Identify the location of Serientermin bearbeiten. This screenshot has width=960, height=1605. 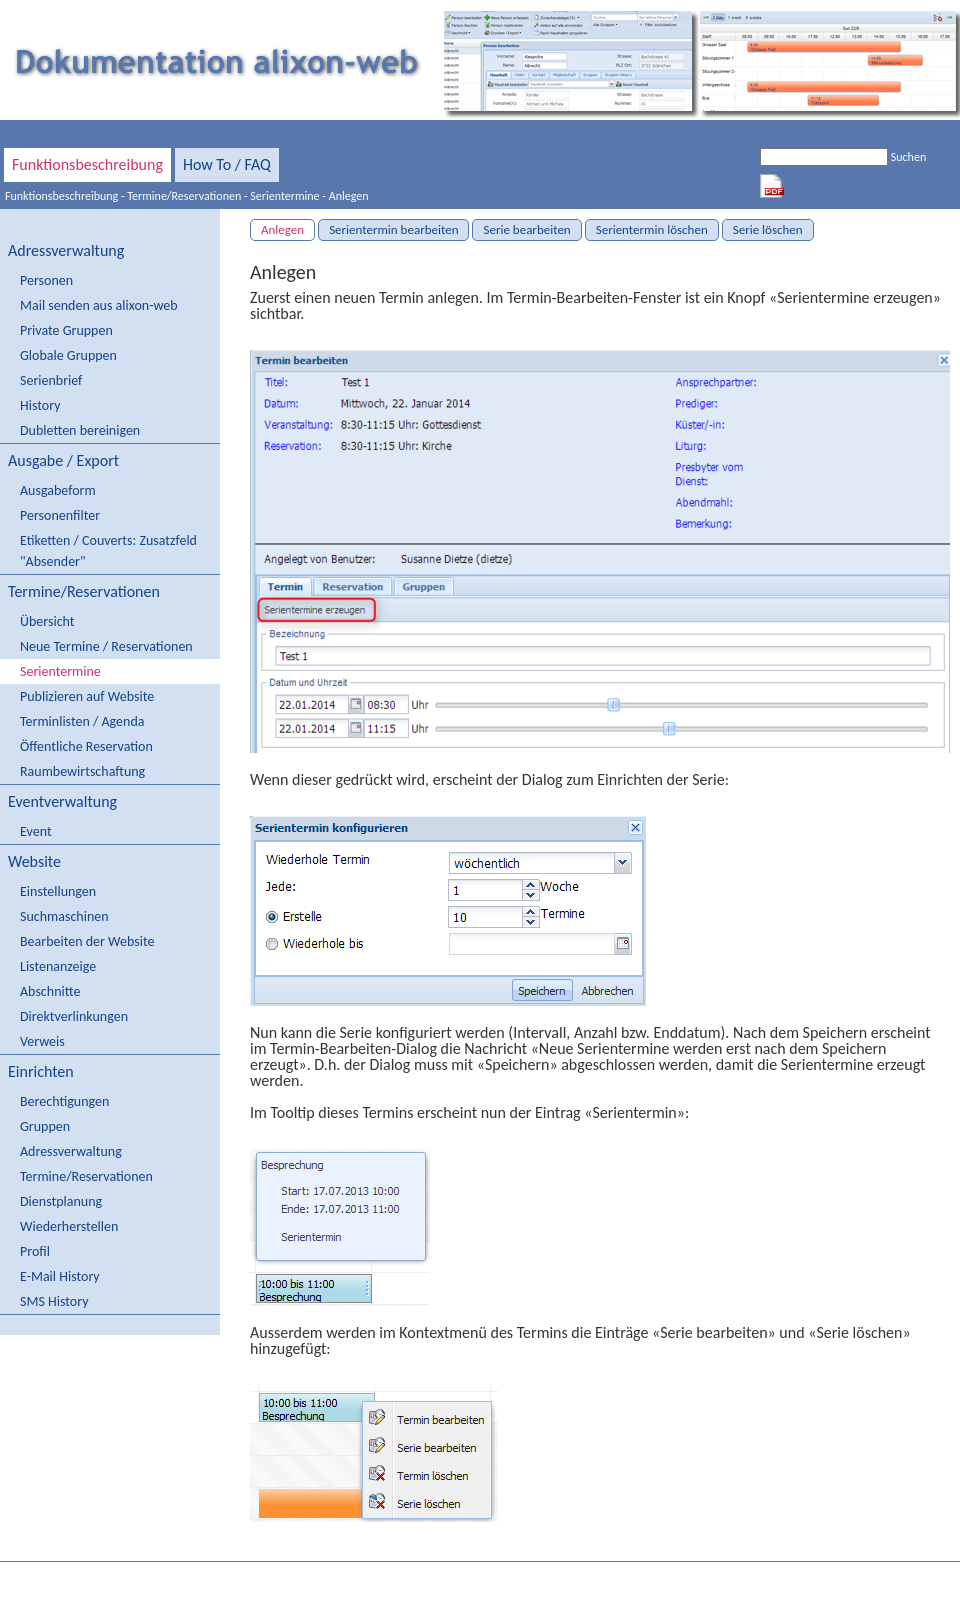
(393, 229).